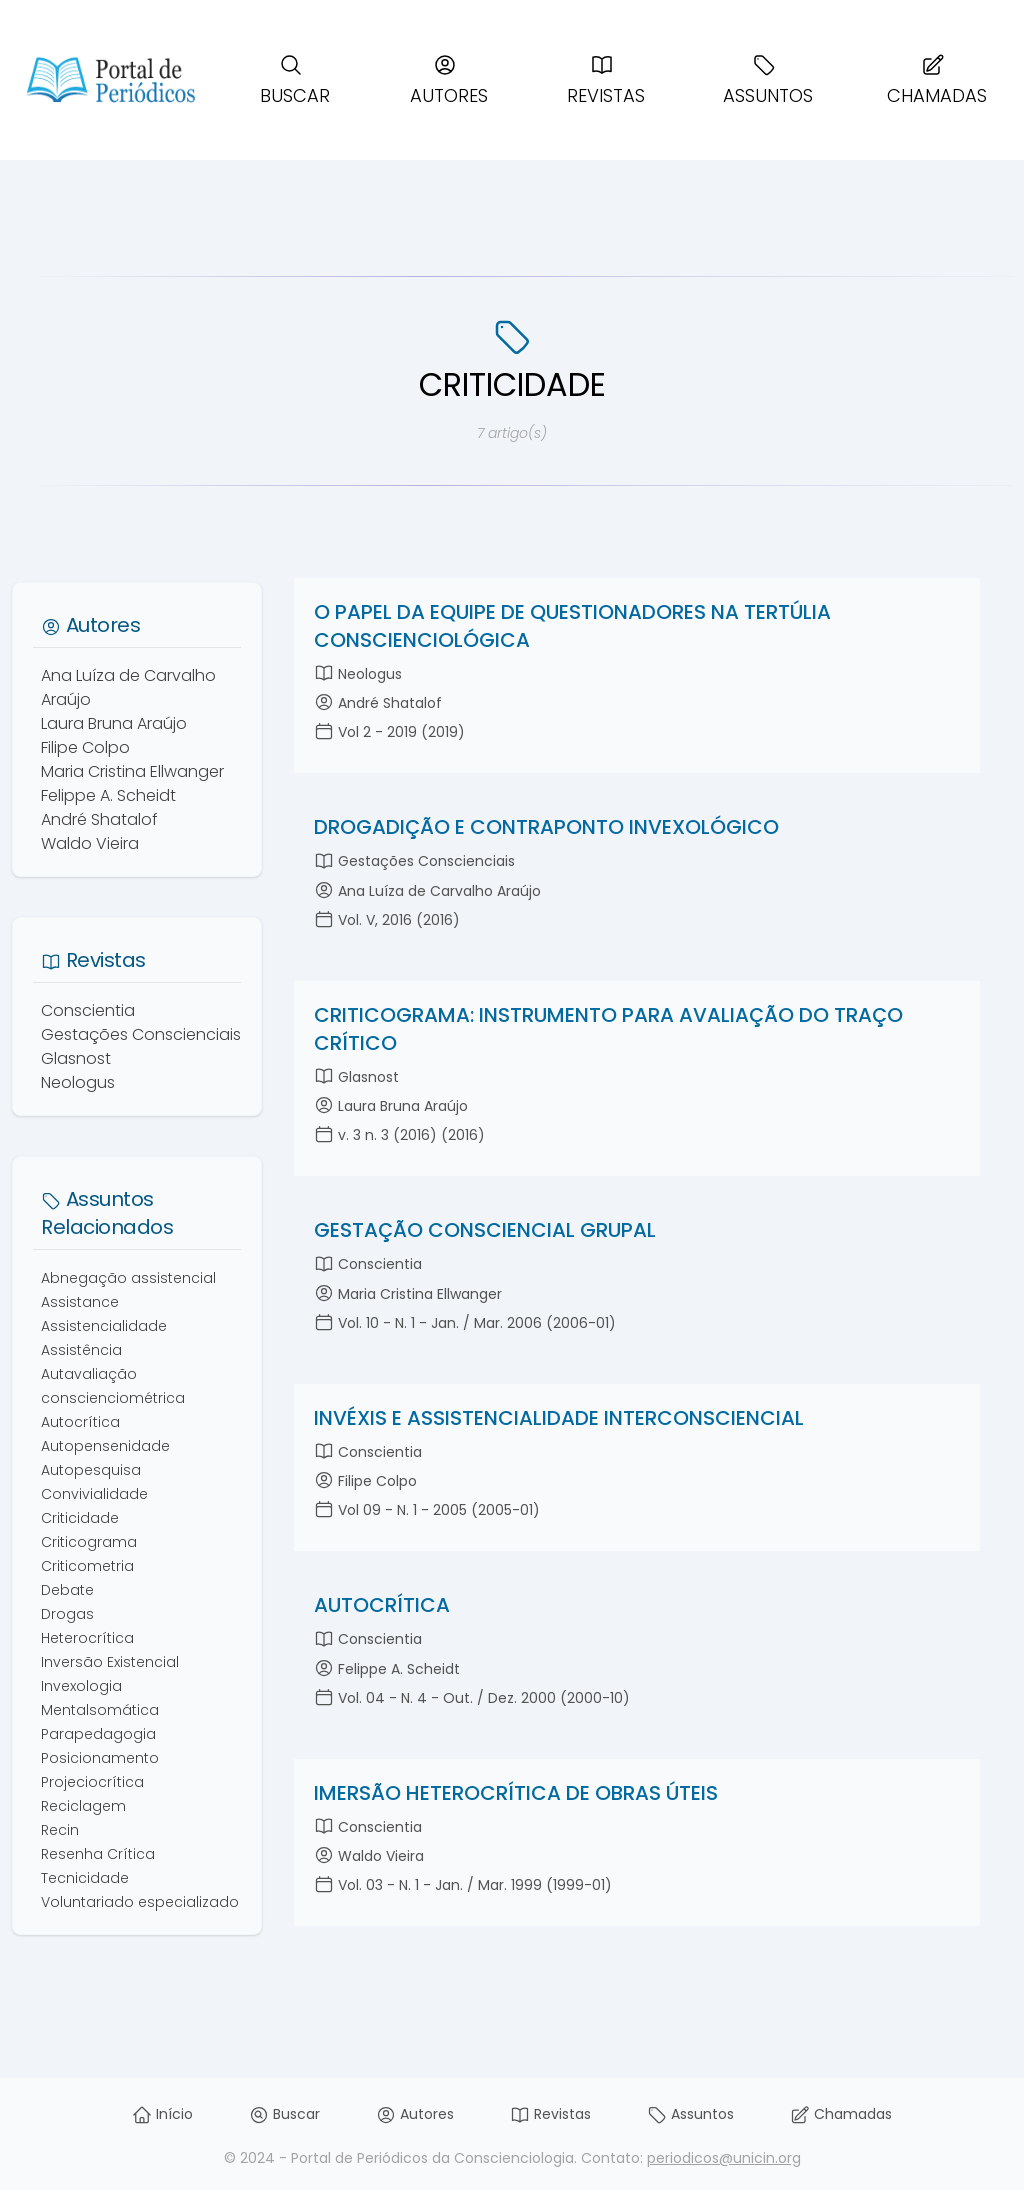  Describe the element at coordinates (80, 1518) in the screenshot. I see `Criticidade` at that location.